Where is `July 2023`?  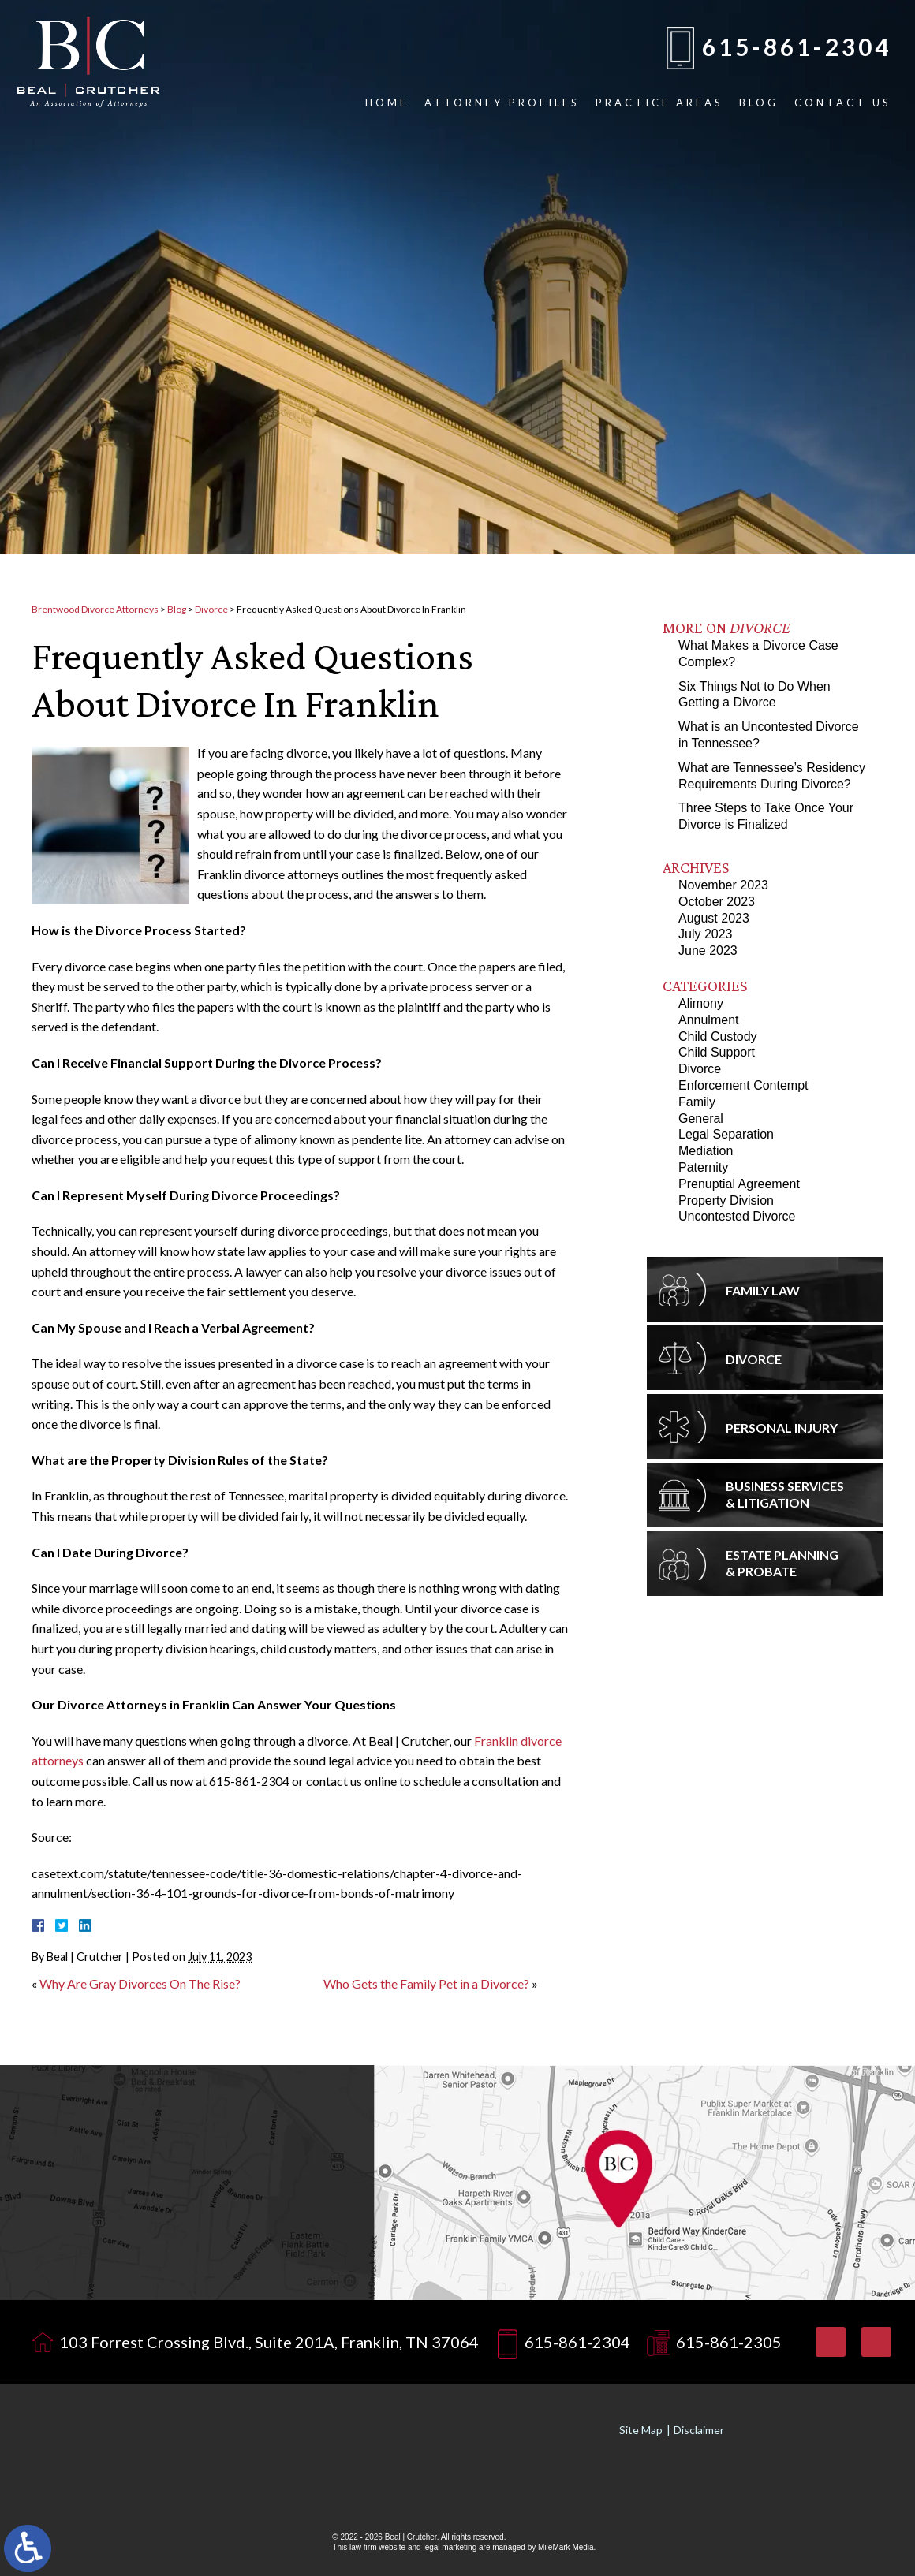 July 2023 is located at coordinates (705, 934).